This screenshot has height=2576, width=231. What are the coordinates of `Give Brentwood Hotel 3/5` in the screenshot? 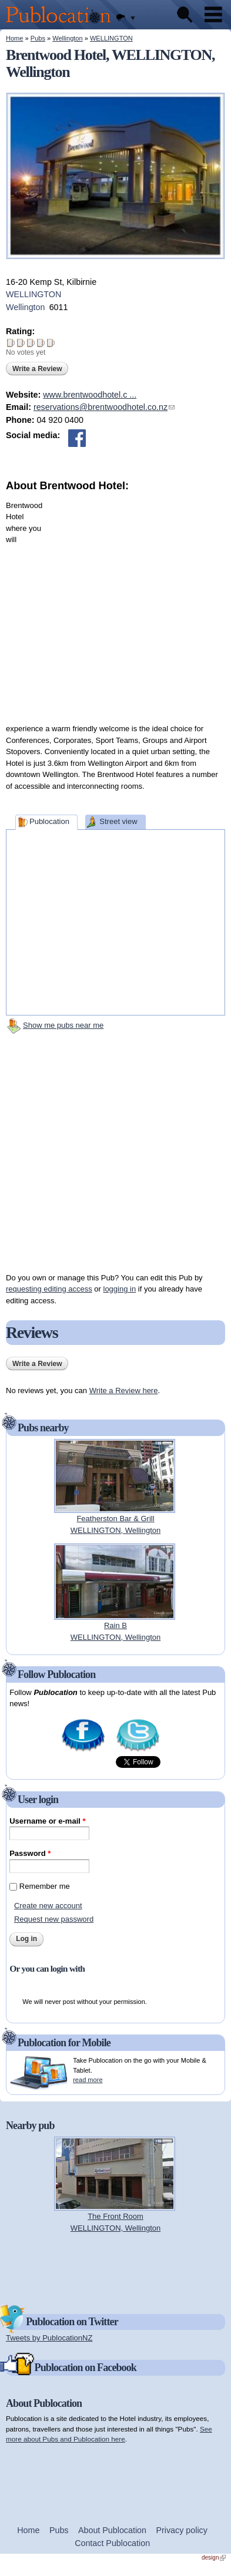 It's located at (31, 342).